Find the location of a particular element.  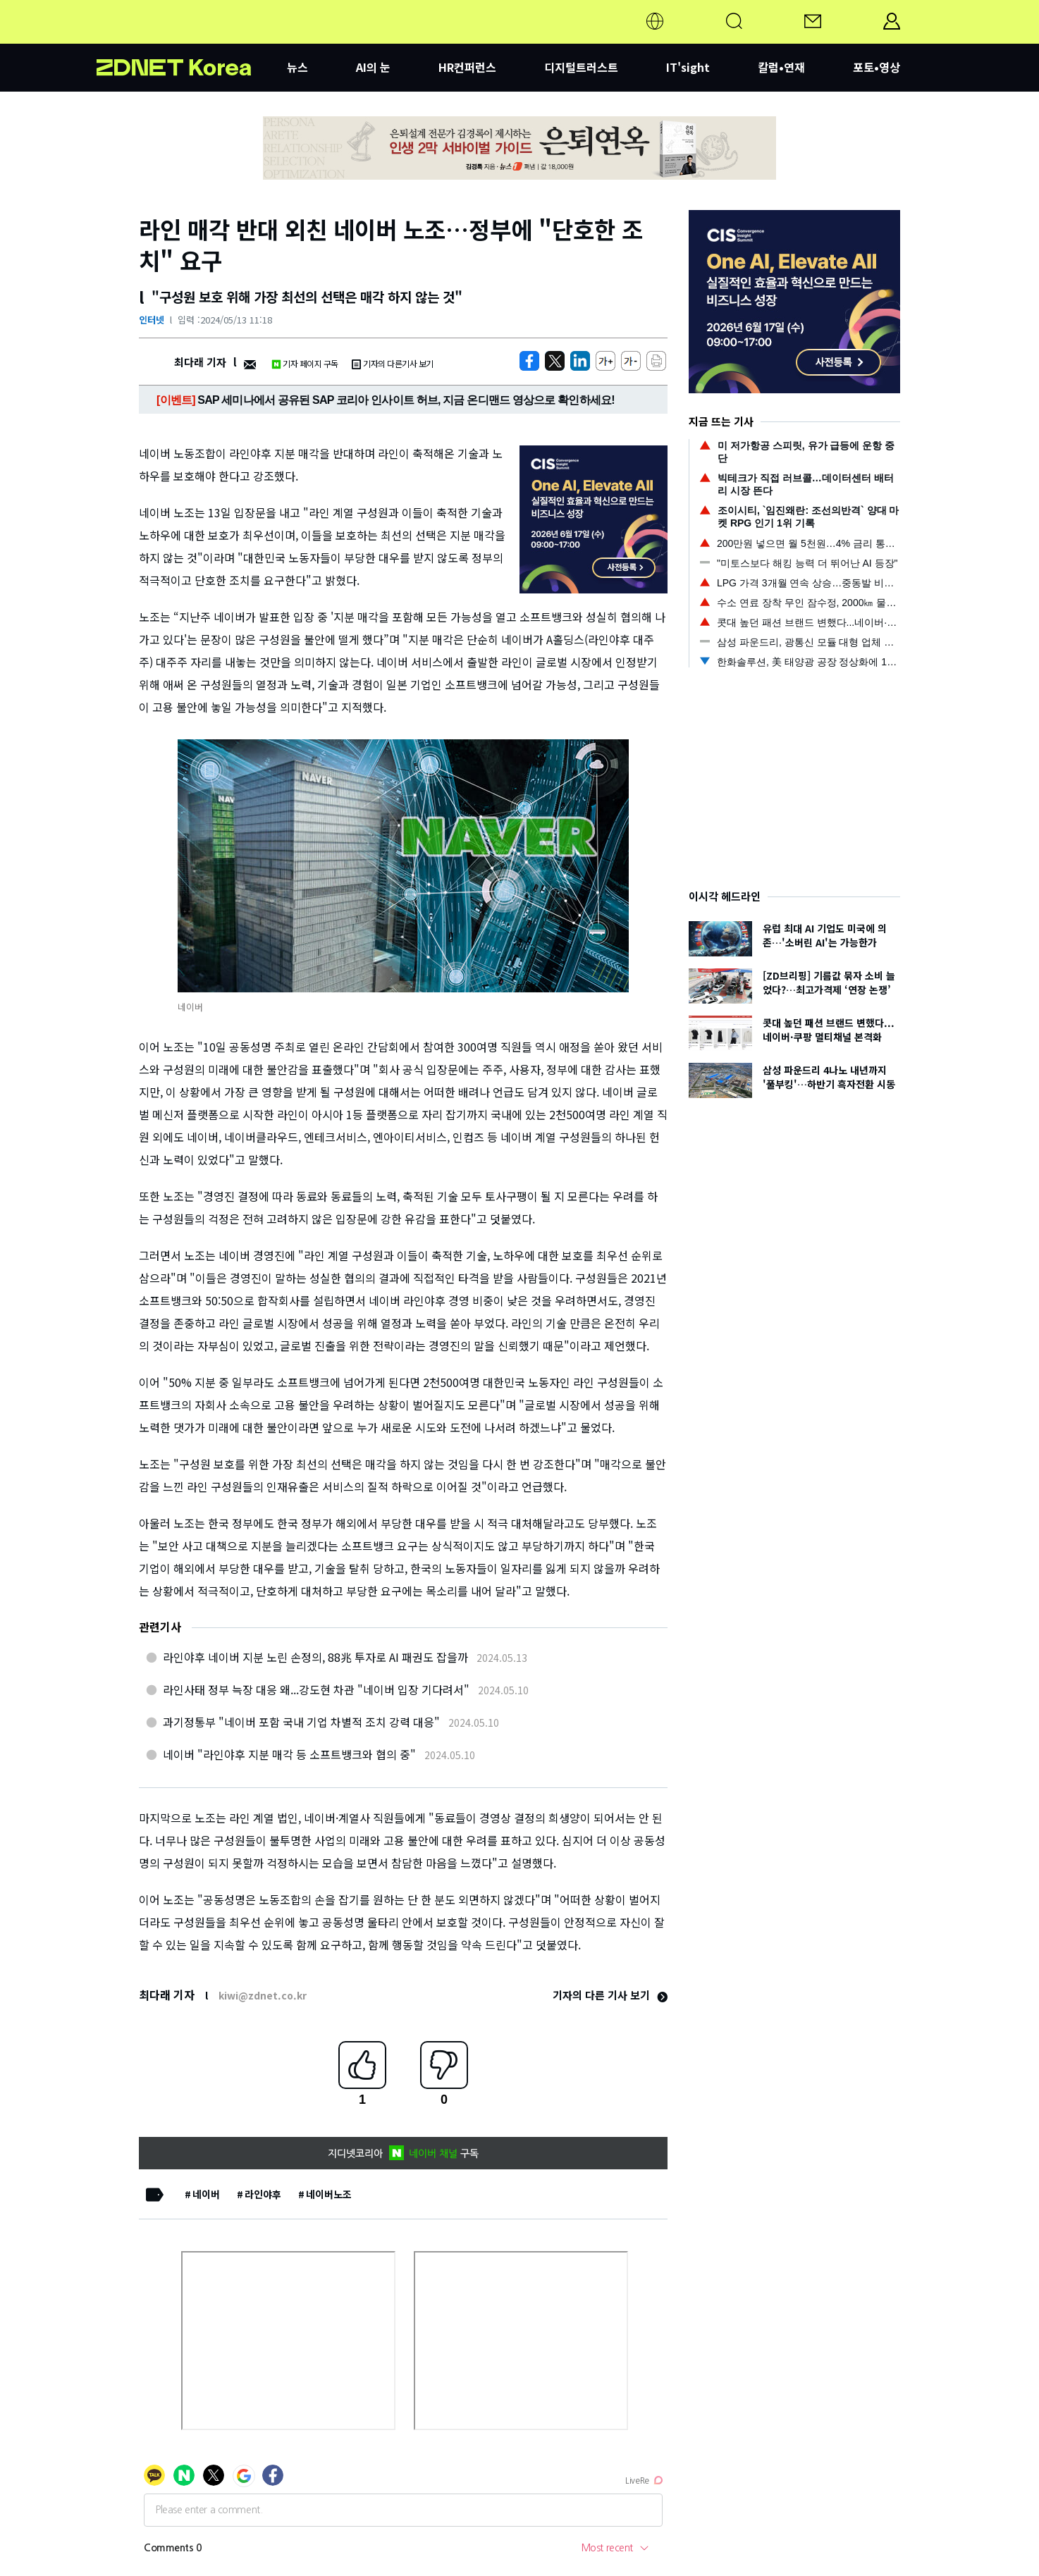

기자의 다른기사 보기 is located at coordinates (393, 363).